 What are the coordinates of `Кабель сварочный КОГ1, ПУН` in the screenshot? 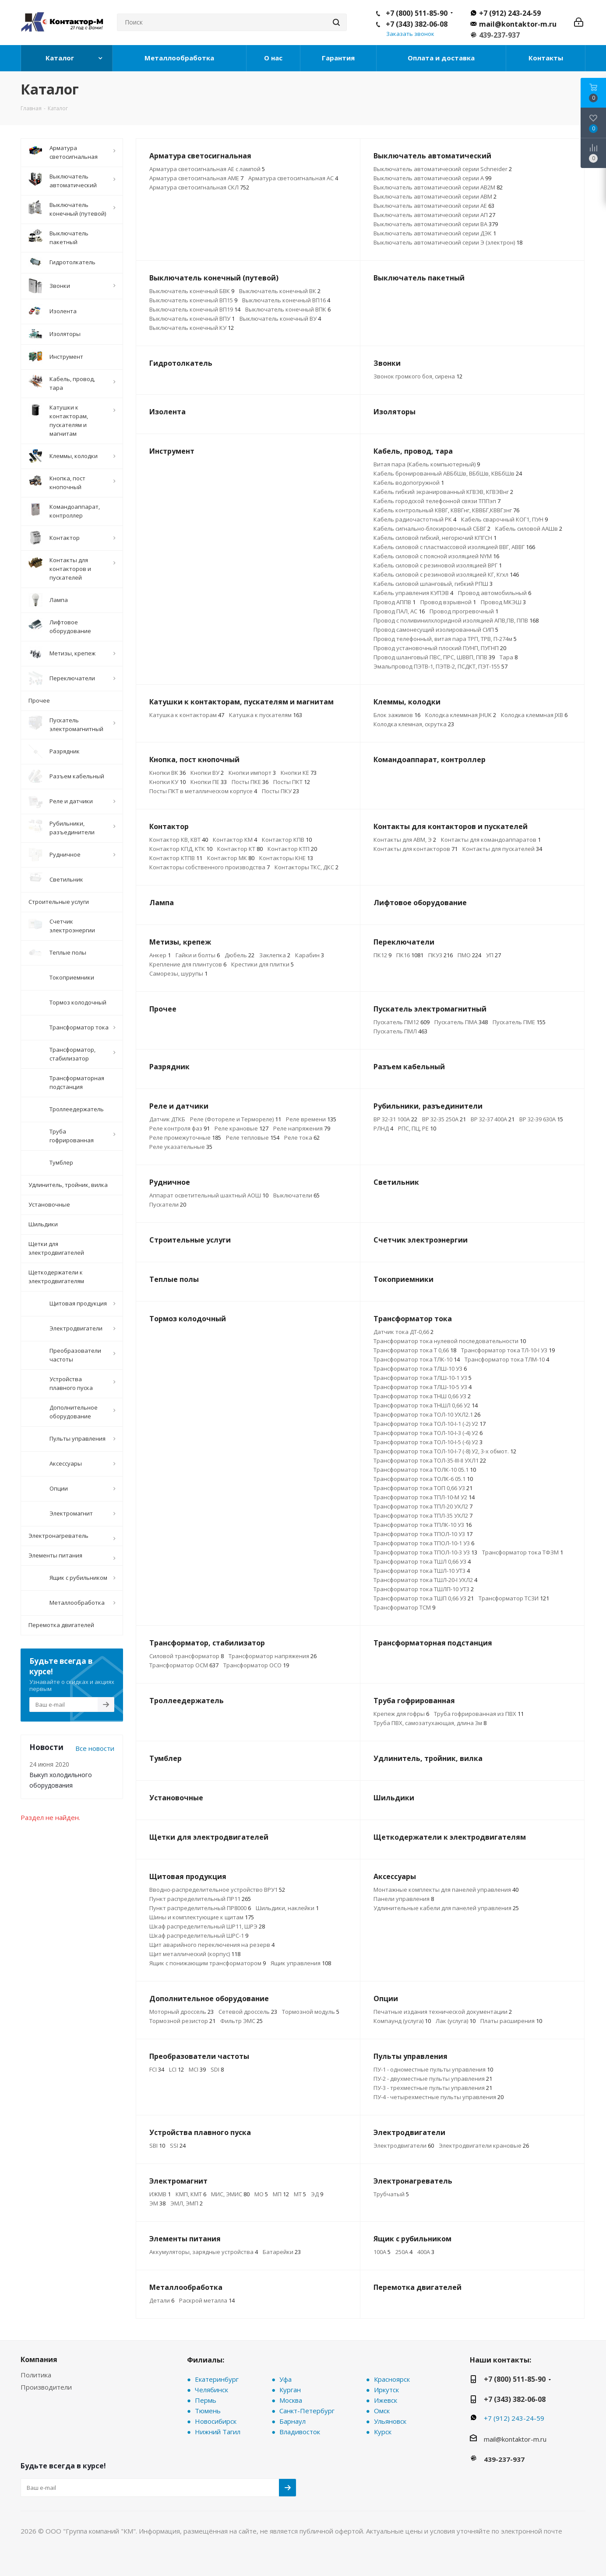 It's located at (504, 519).